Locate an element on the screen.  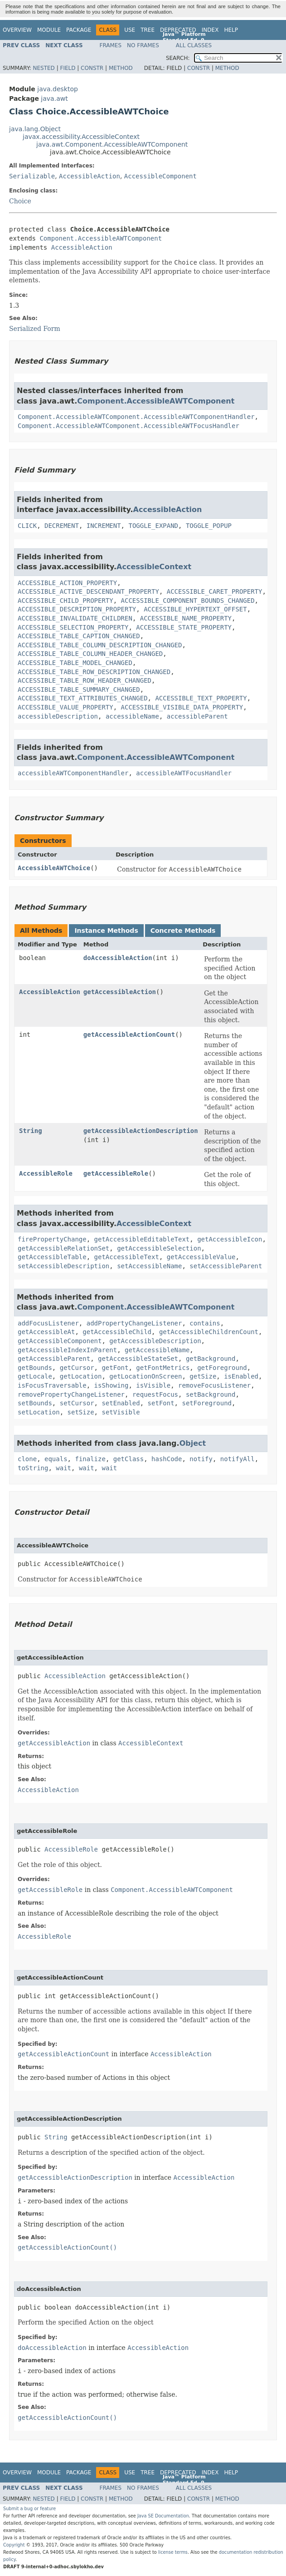
getBackground is located at coordinates (211, 1358).